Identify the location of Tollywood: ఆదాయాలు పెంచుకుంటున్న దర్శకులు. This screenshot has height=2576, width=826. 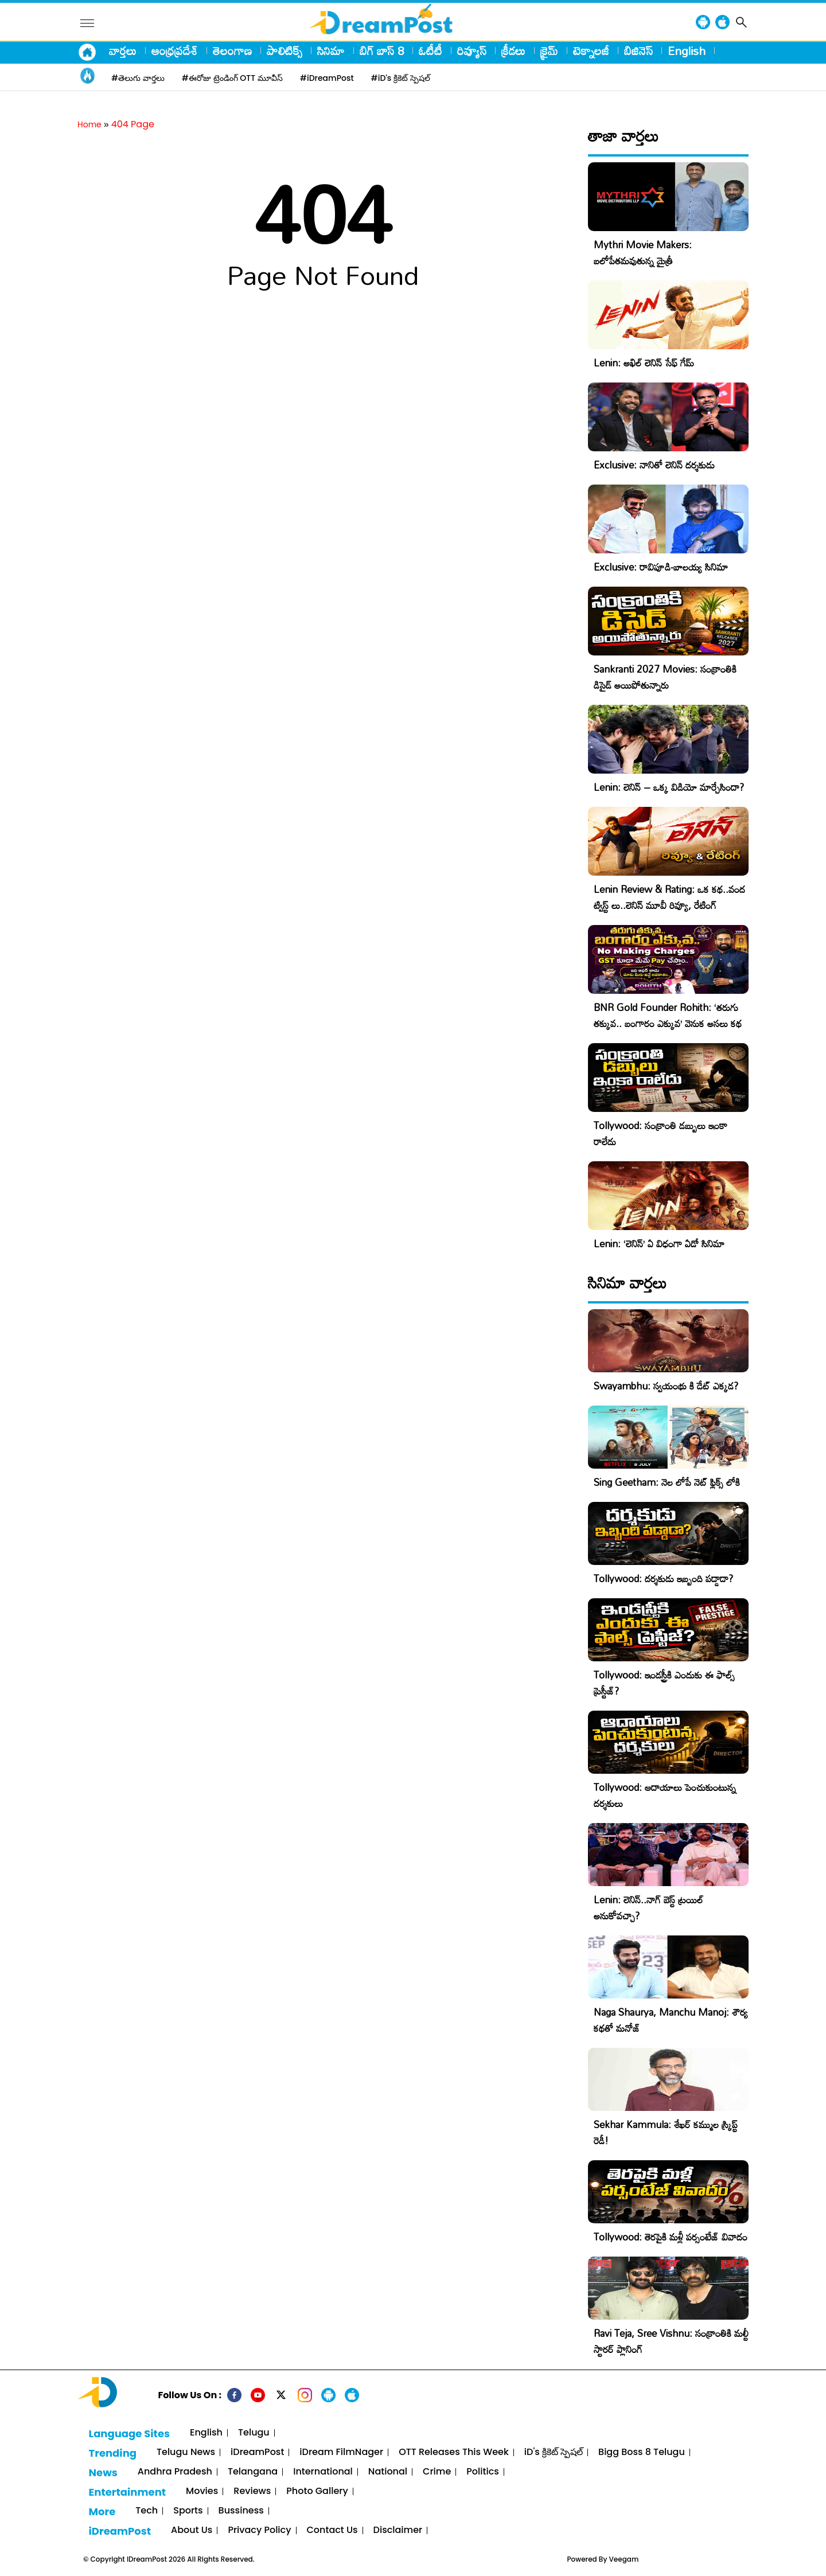
(665, 1795).